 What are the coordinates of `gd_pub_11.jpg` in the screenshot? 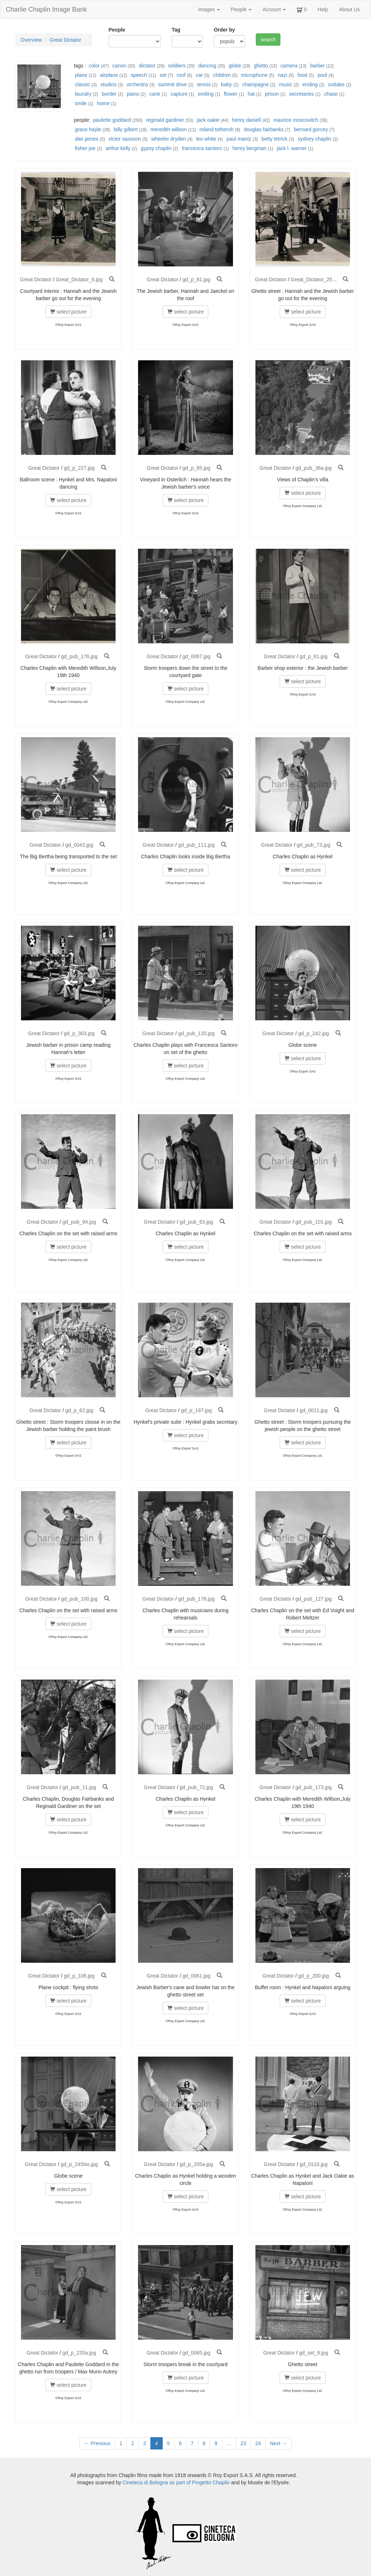 It's located at (79, 1787).